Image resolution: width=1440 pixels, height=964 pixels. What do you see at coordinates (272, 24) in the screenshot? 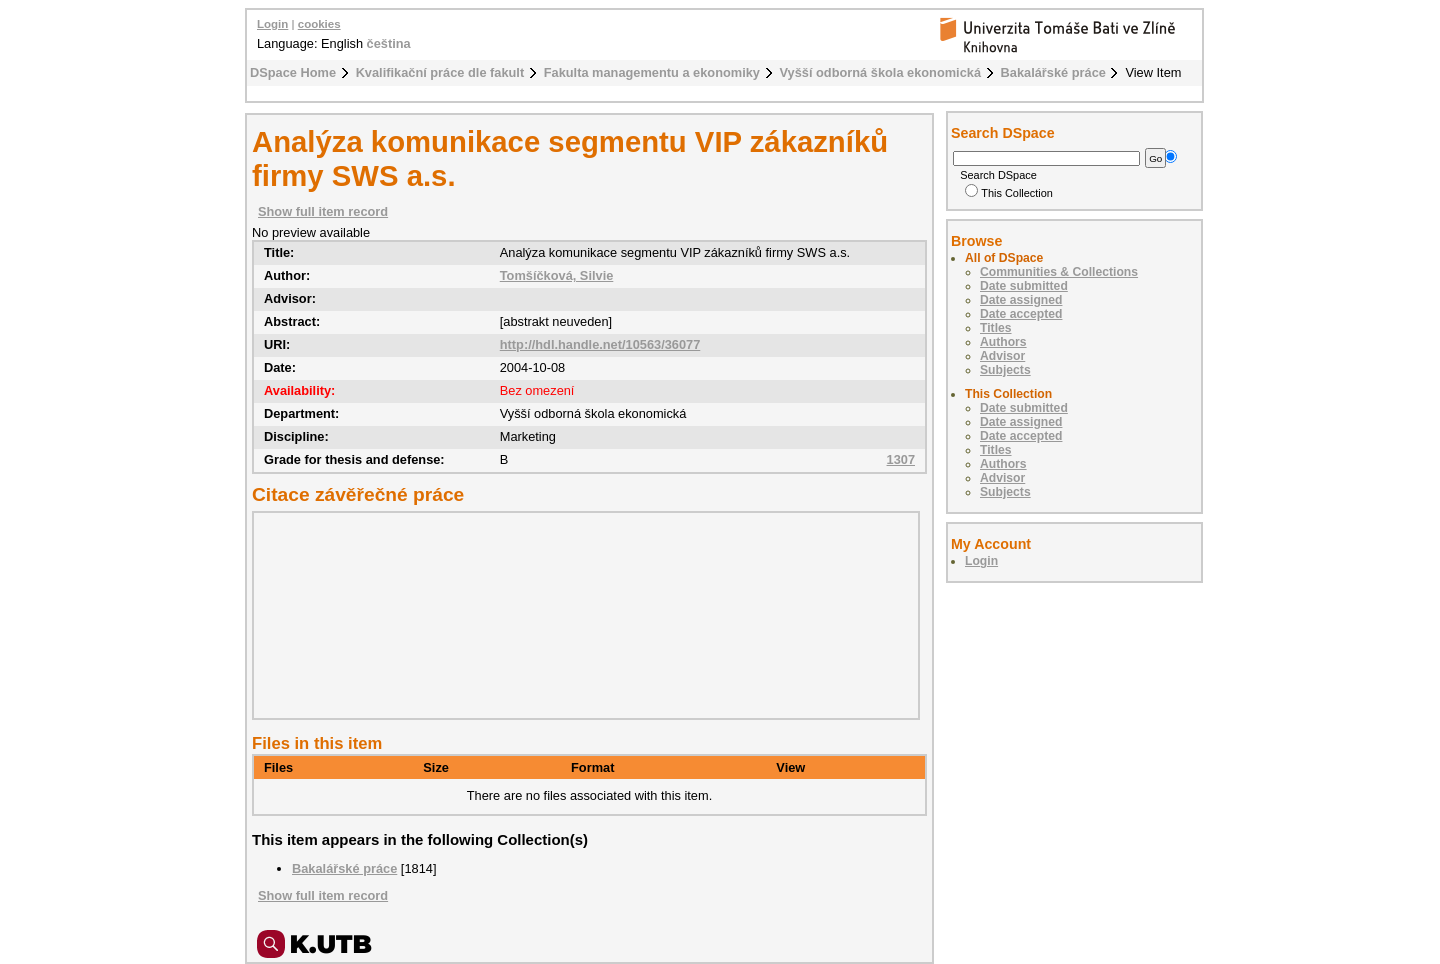
I see `Login` at bounding box center [272, 24].